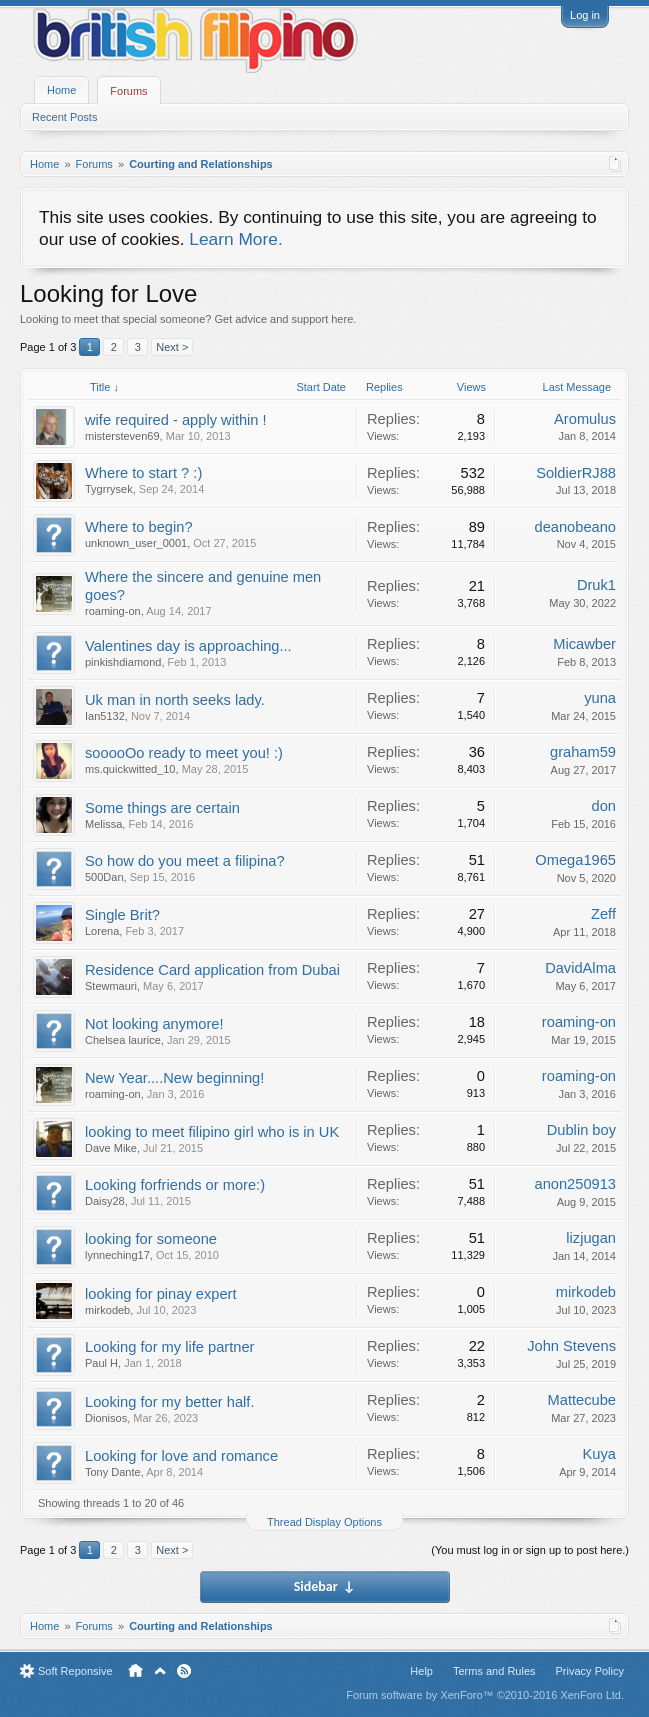  What do you see at coordinates (604, 806) in the screenshot?
I see `don` at bounding box center [604, 806].